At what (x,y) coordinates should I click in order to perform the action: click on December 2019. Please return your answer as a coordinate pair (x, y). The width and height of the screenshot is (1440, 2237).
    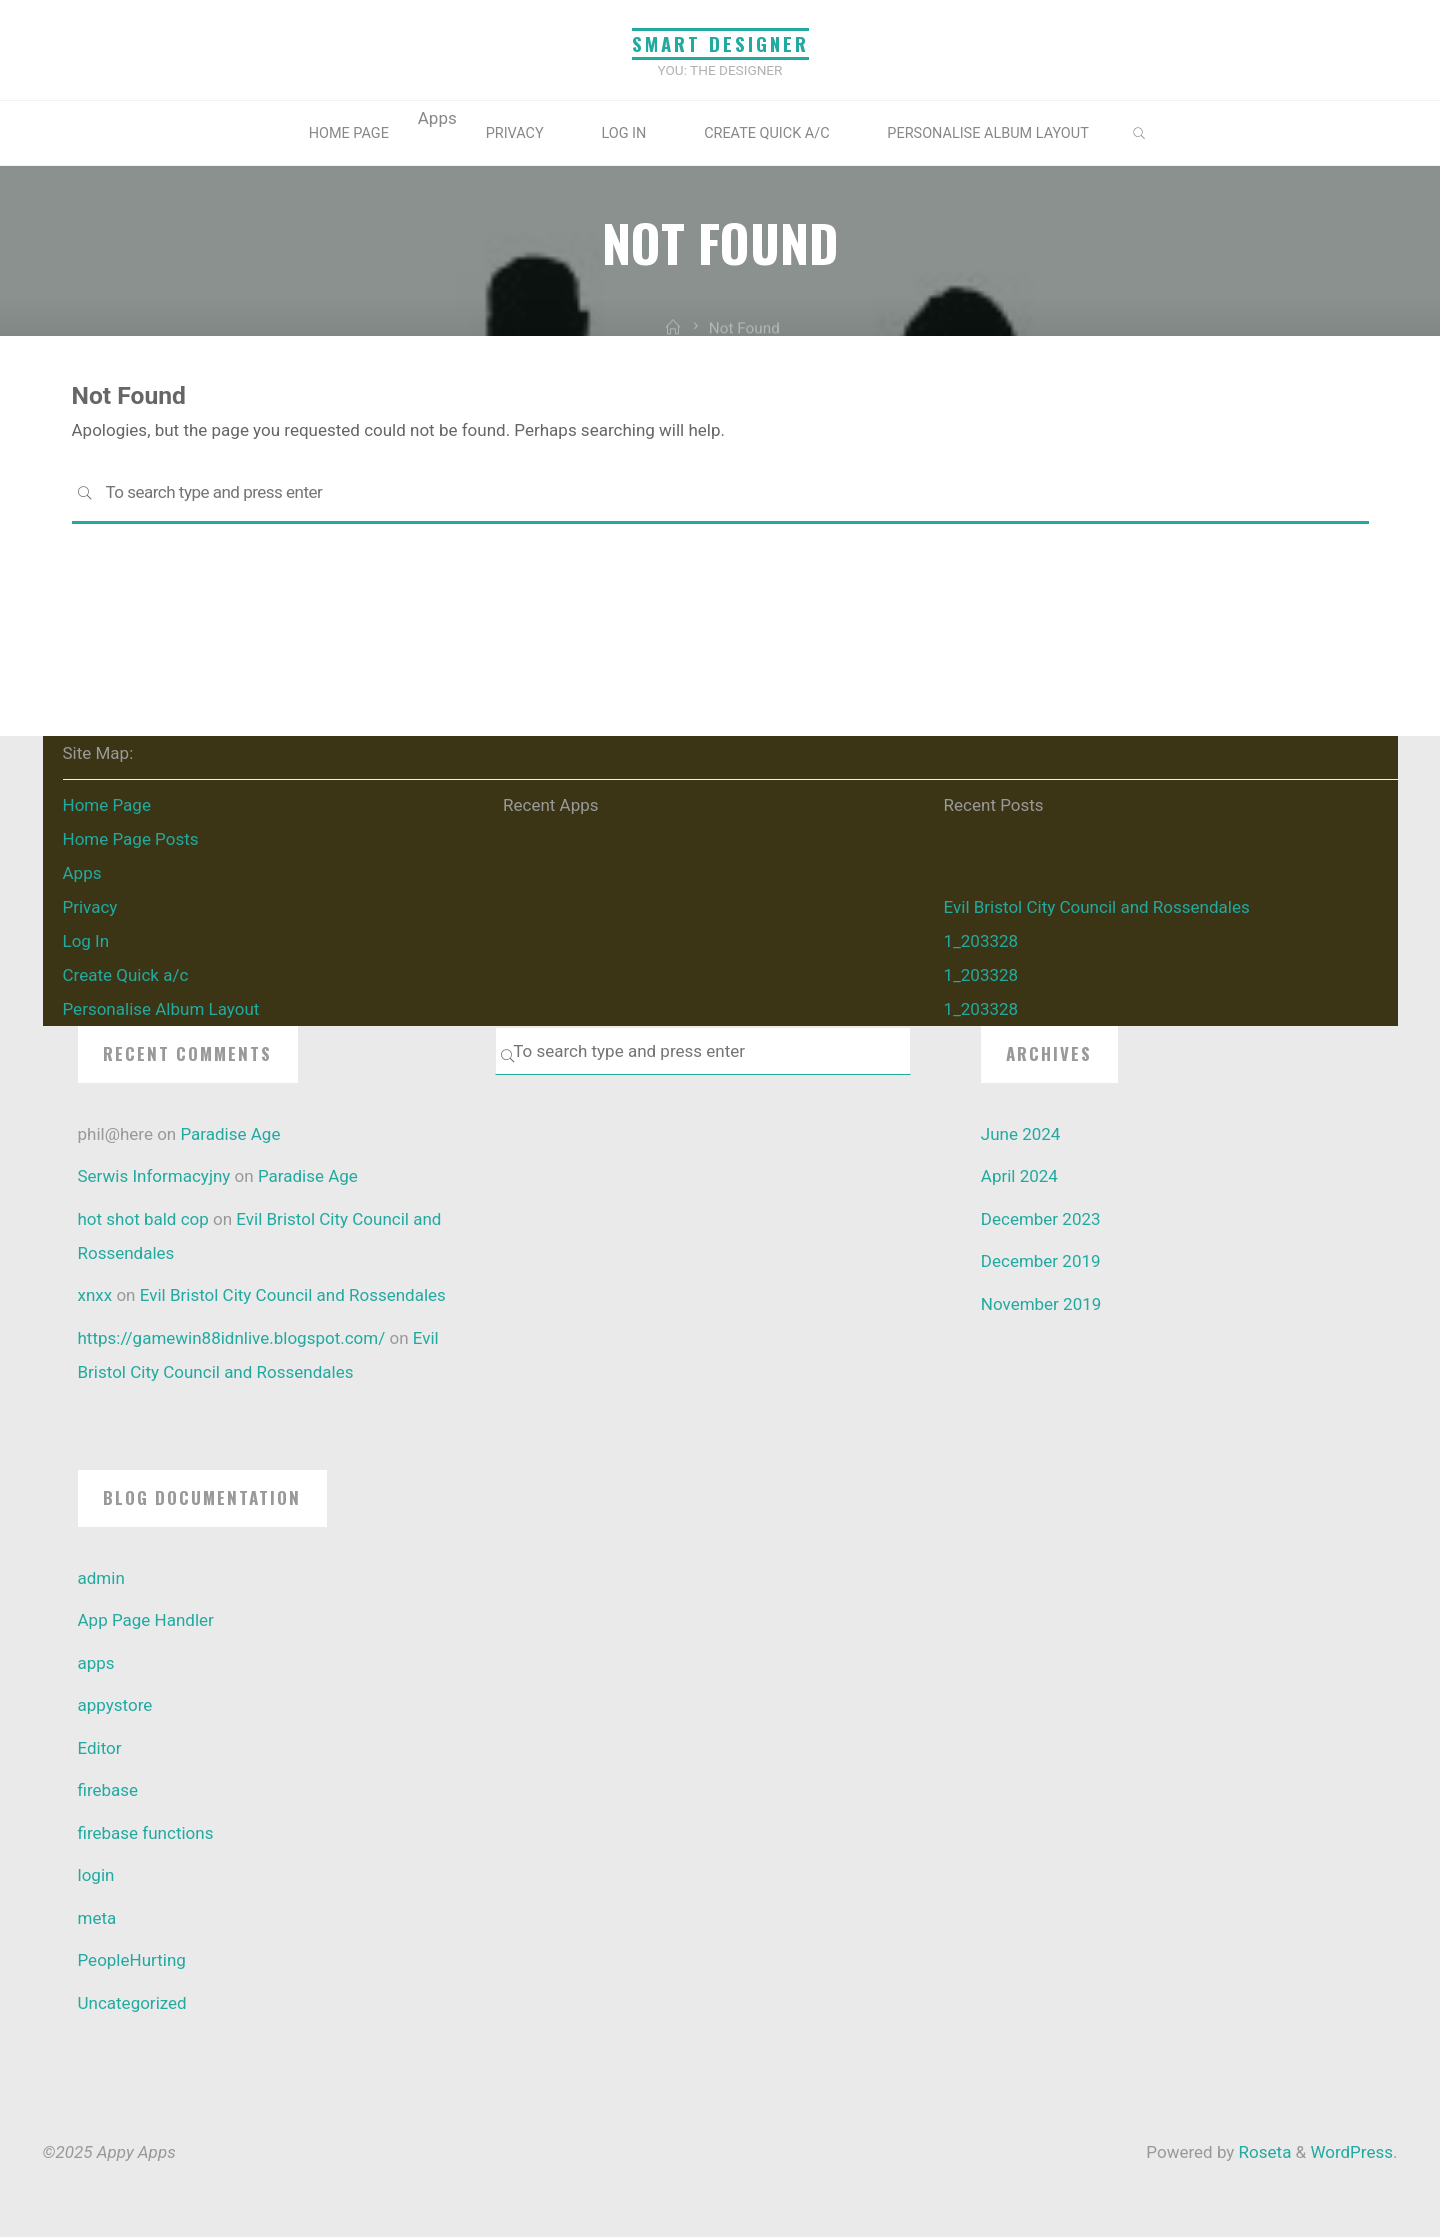
    Looking at the image, I should click on (1041, 1261).